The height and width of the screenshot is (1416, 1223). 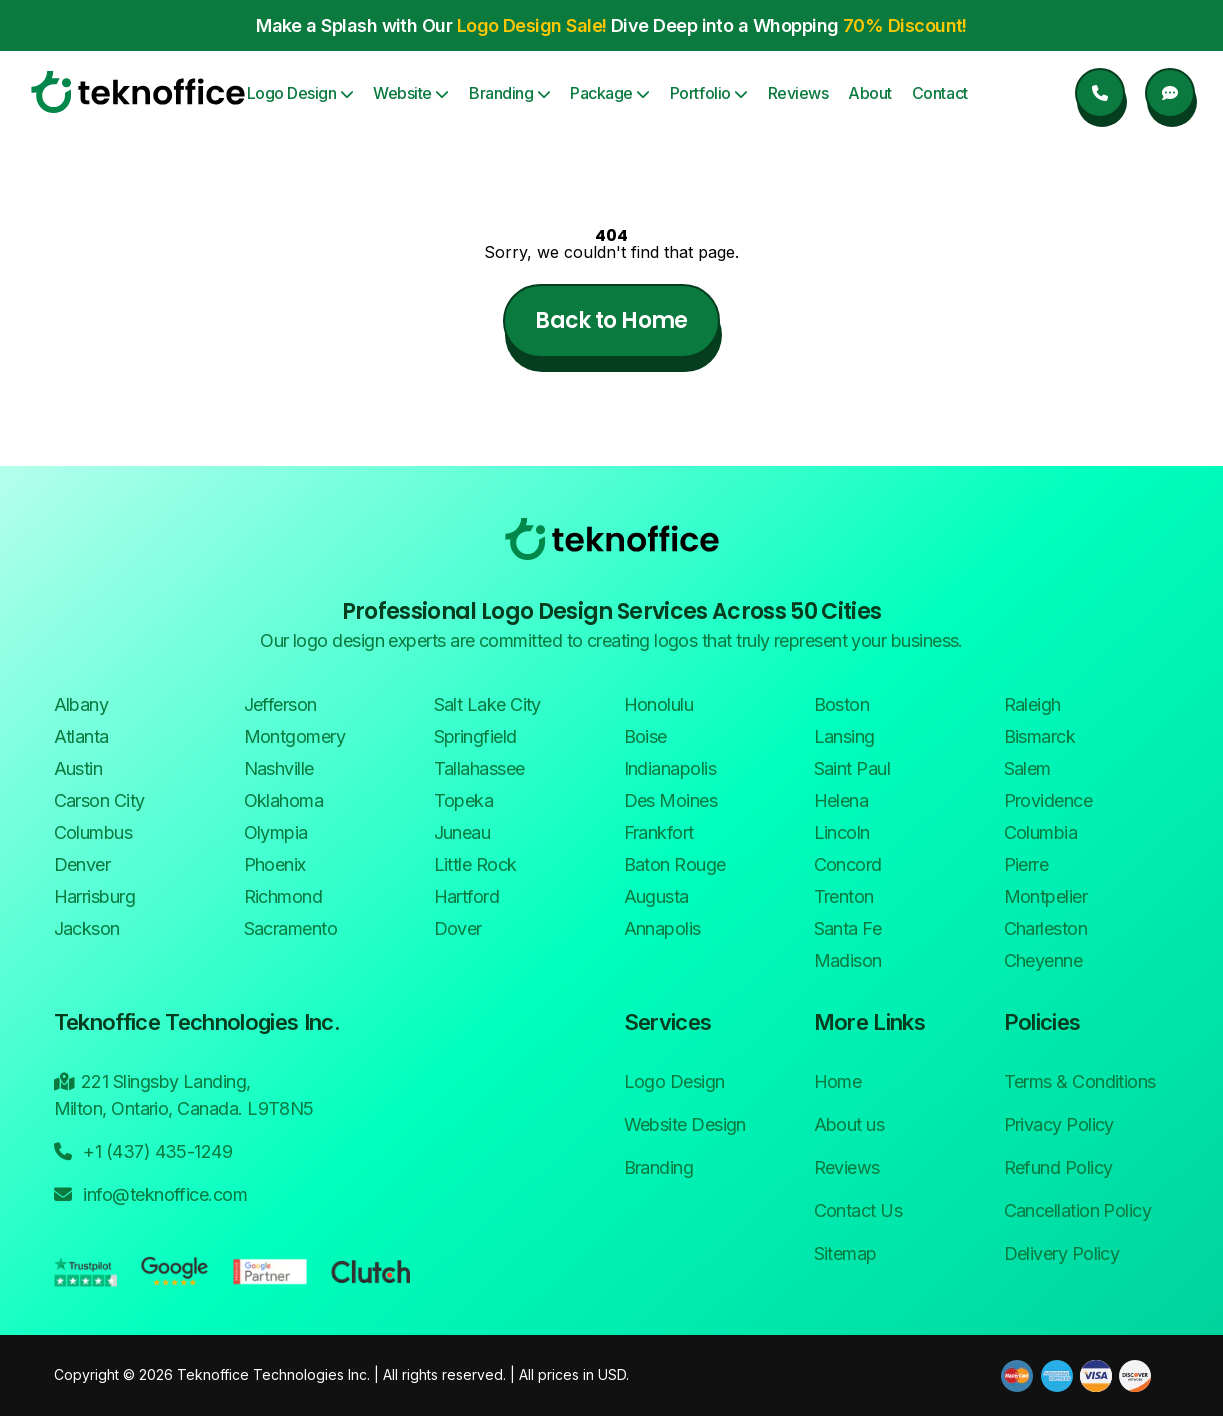 What do you see at coordinates (99, 800) in the screenshot?
I see `Carson City` at bounding box center [99, 800].